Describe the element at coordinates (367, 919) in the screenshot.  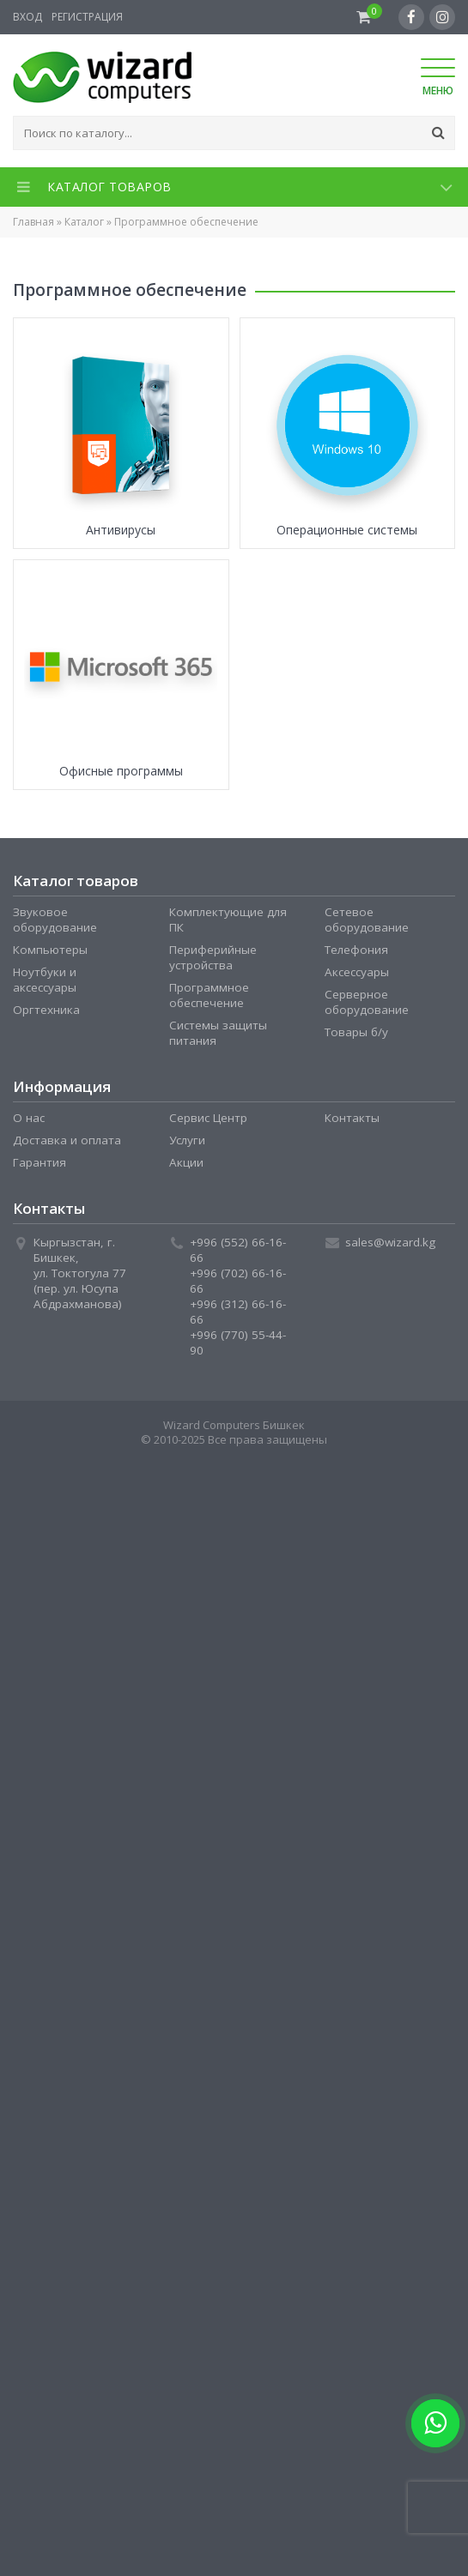
I see `Сетевое оборудование` at that location.